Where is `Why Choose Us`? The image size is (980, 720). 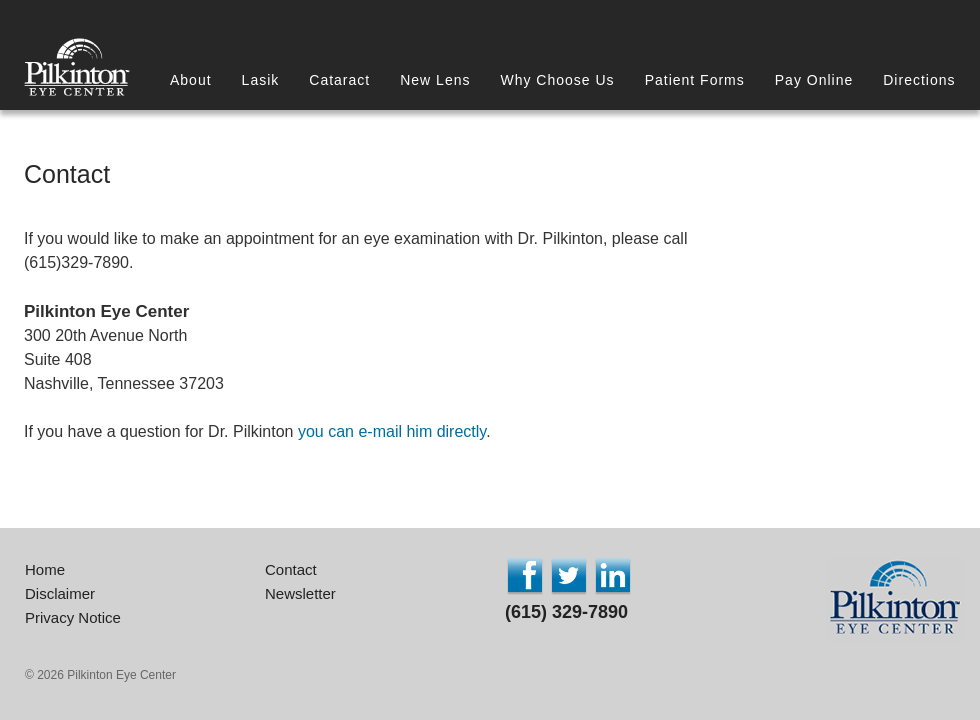
Why Choose Us is located at coordinates (557, 80).